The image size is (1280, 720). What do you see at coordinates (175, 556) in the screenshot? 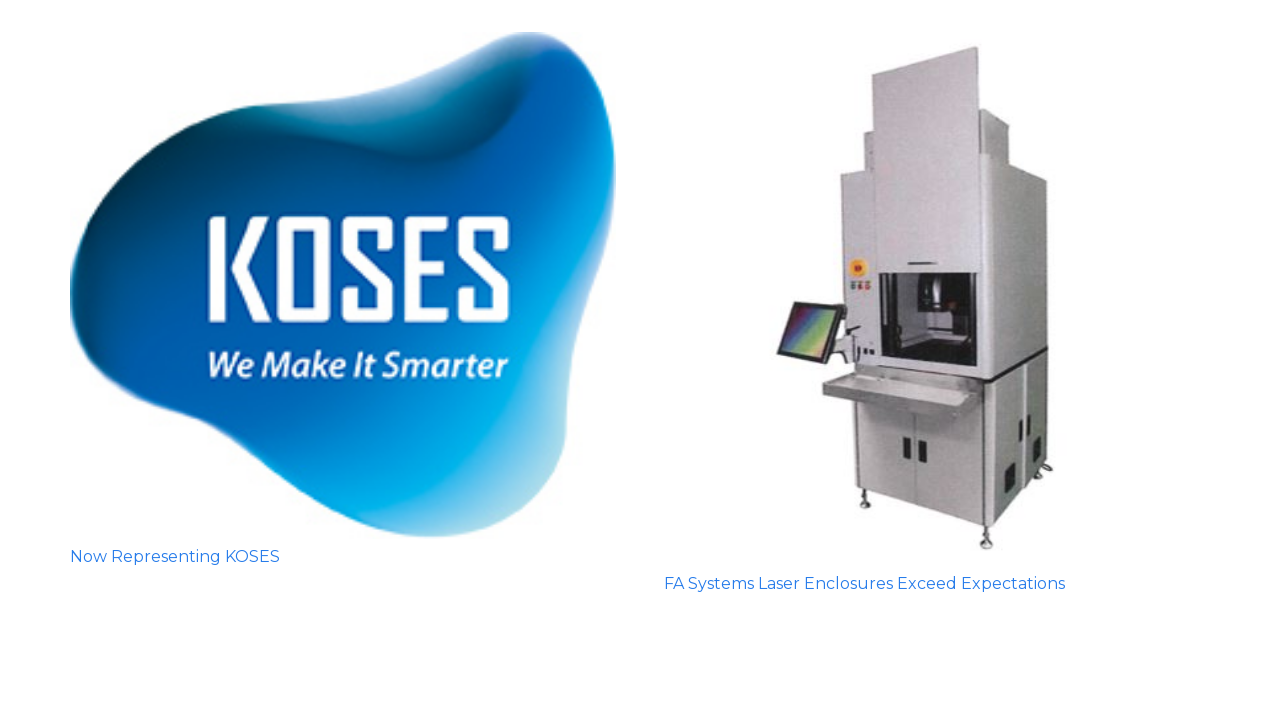
I see `Now Representing KOSES` at bounding box center [175, 556].